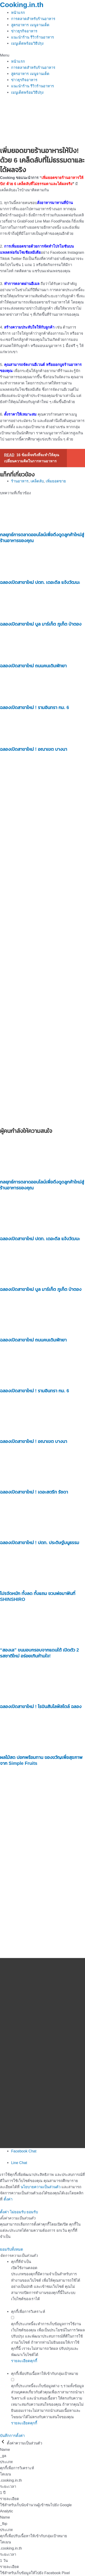 This screenshot has width=85, height=2576. Describe the element at coordinates (11, 2249) in the screenshot. I see `ยอมรับทั้งหมด` at that location.